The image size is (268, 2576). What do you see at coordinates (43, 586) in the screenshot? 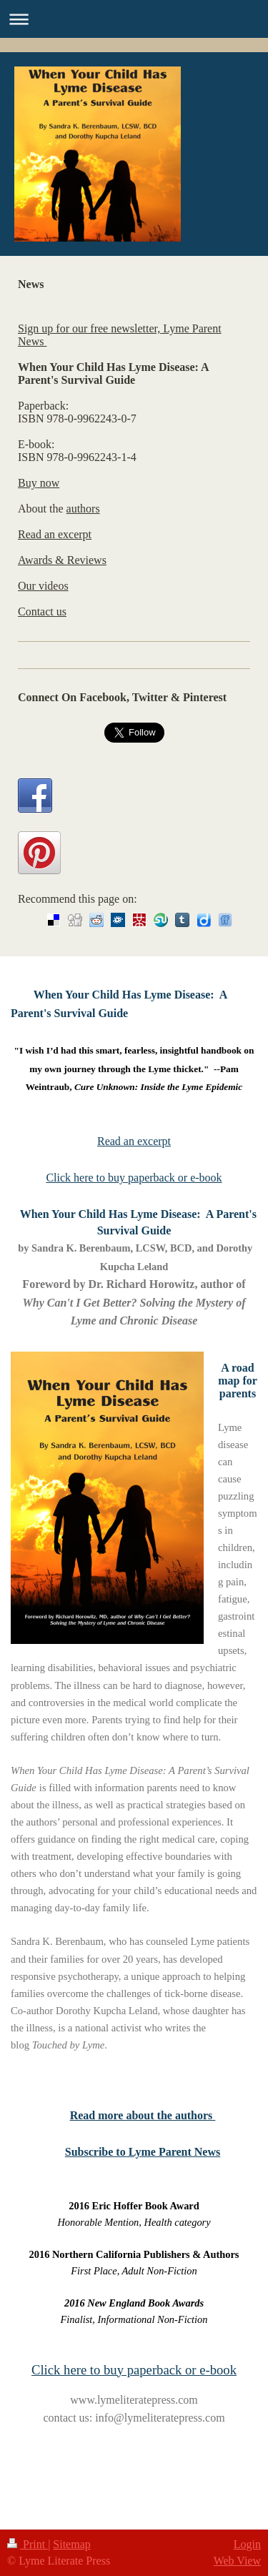
I see `Our videos` at bounding box center [43, 586].